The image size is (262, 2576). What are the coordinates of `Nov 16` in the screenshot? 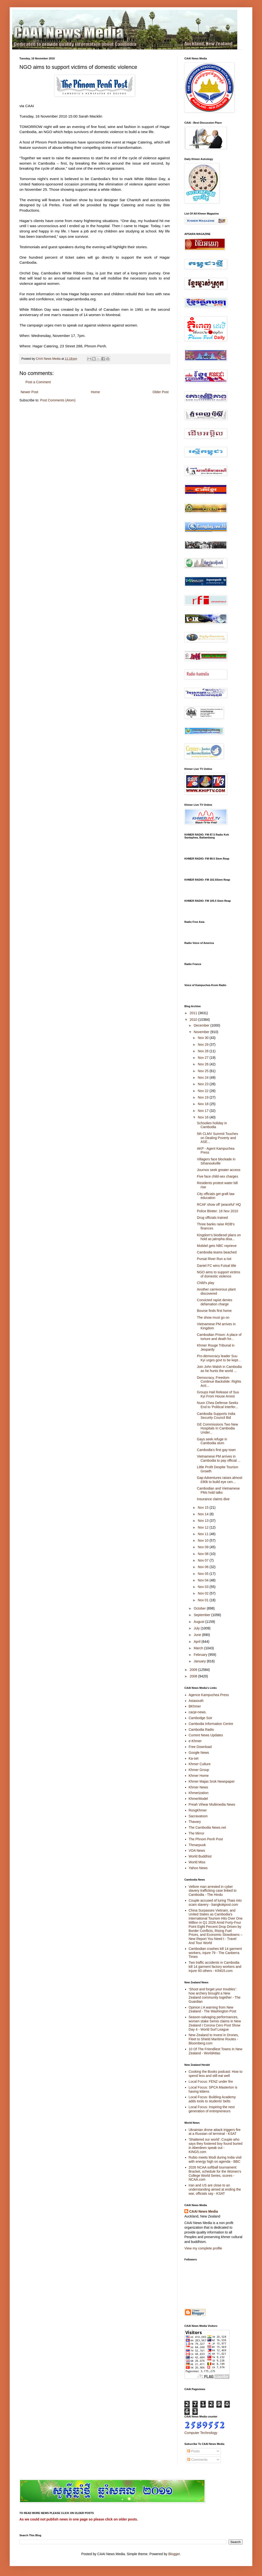 It's located at (203, 1117).